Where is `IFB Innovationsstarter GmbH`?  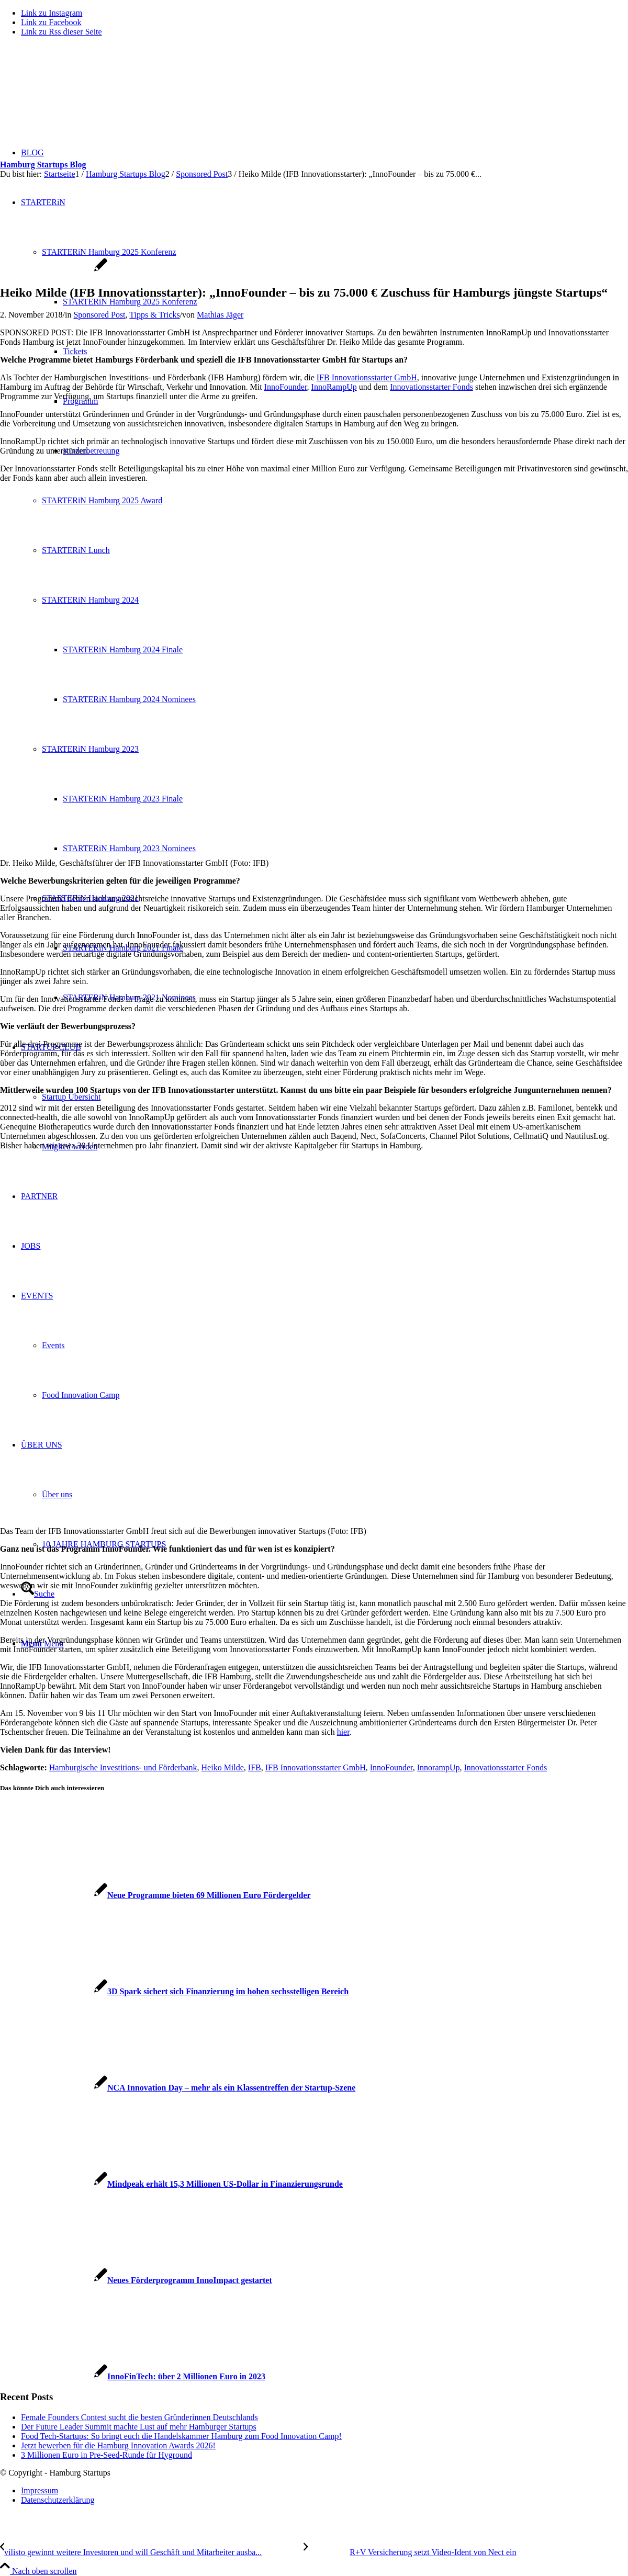
IFB Innovationsstarter GmbH is located at coordinates (367, 377).